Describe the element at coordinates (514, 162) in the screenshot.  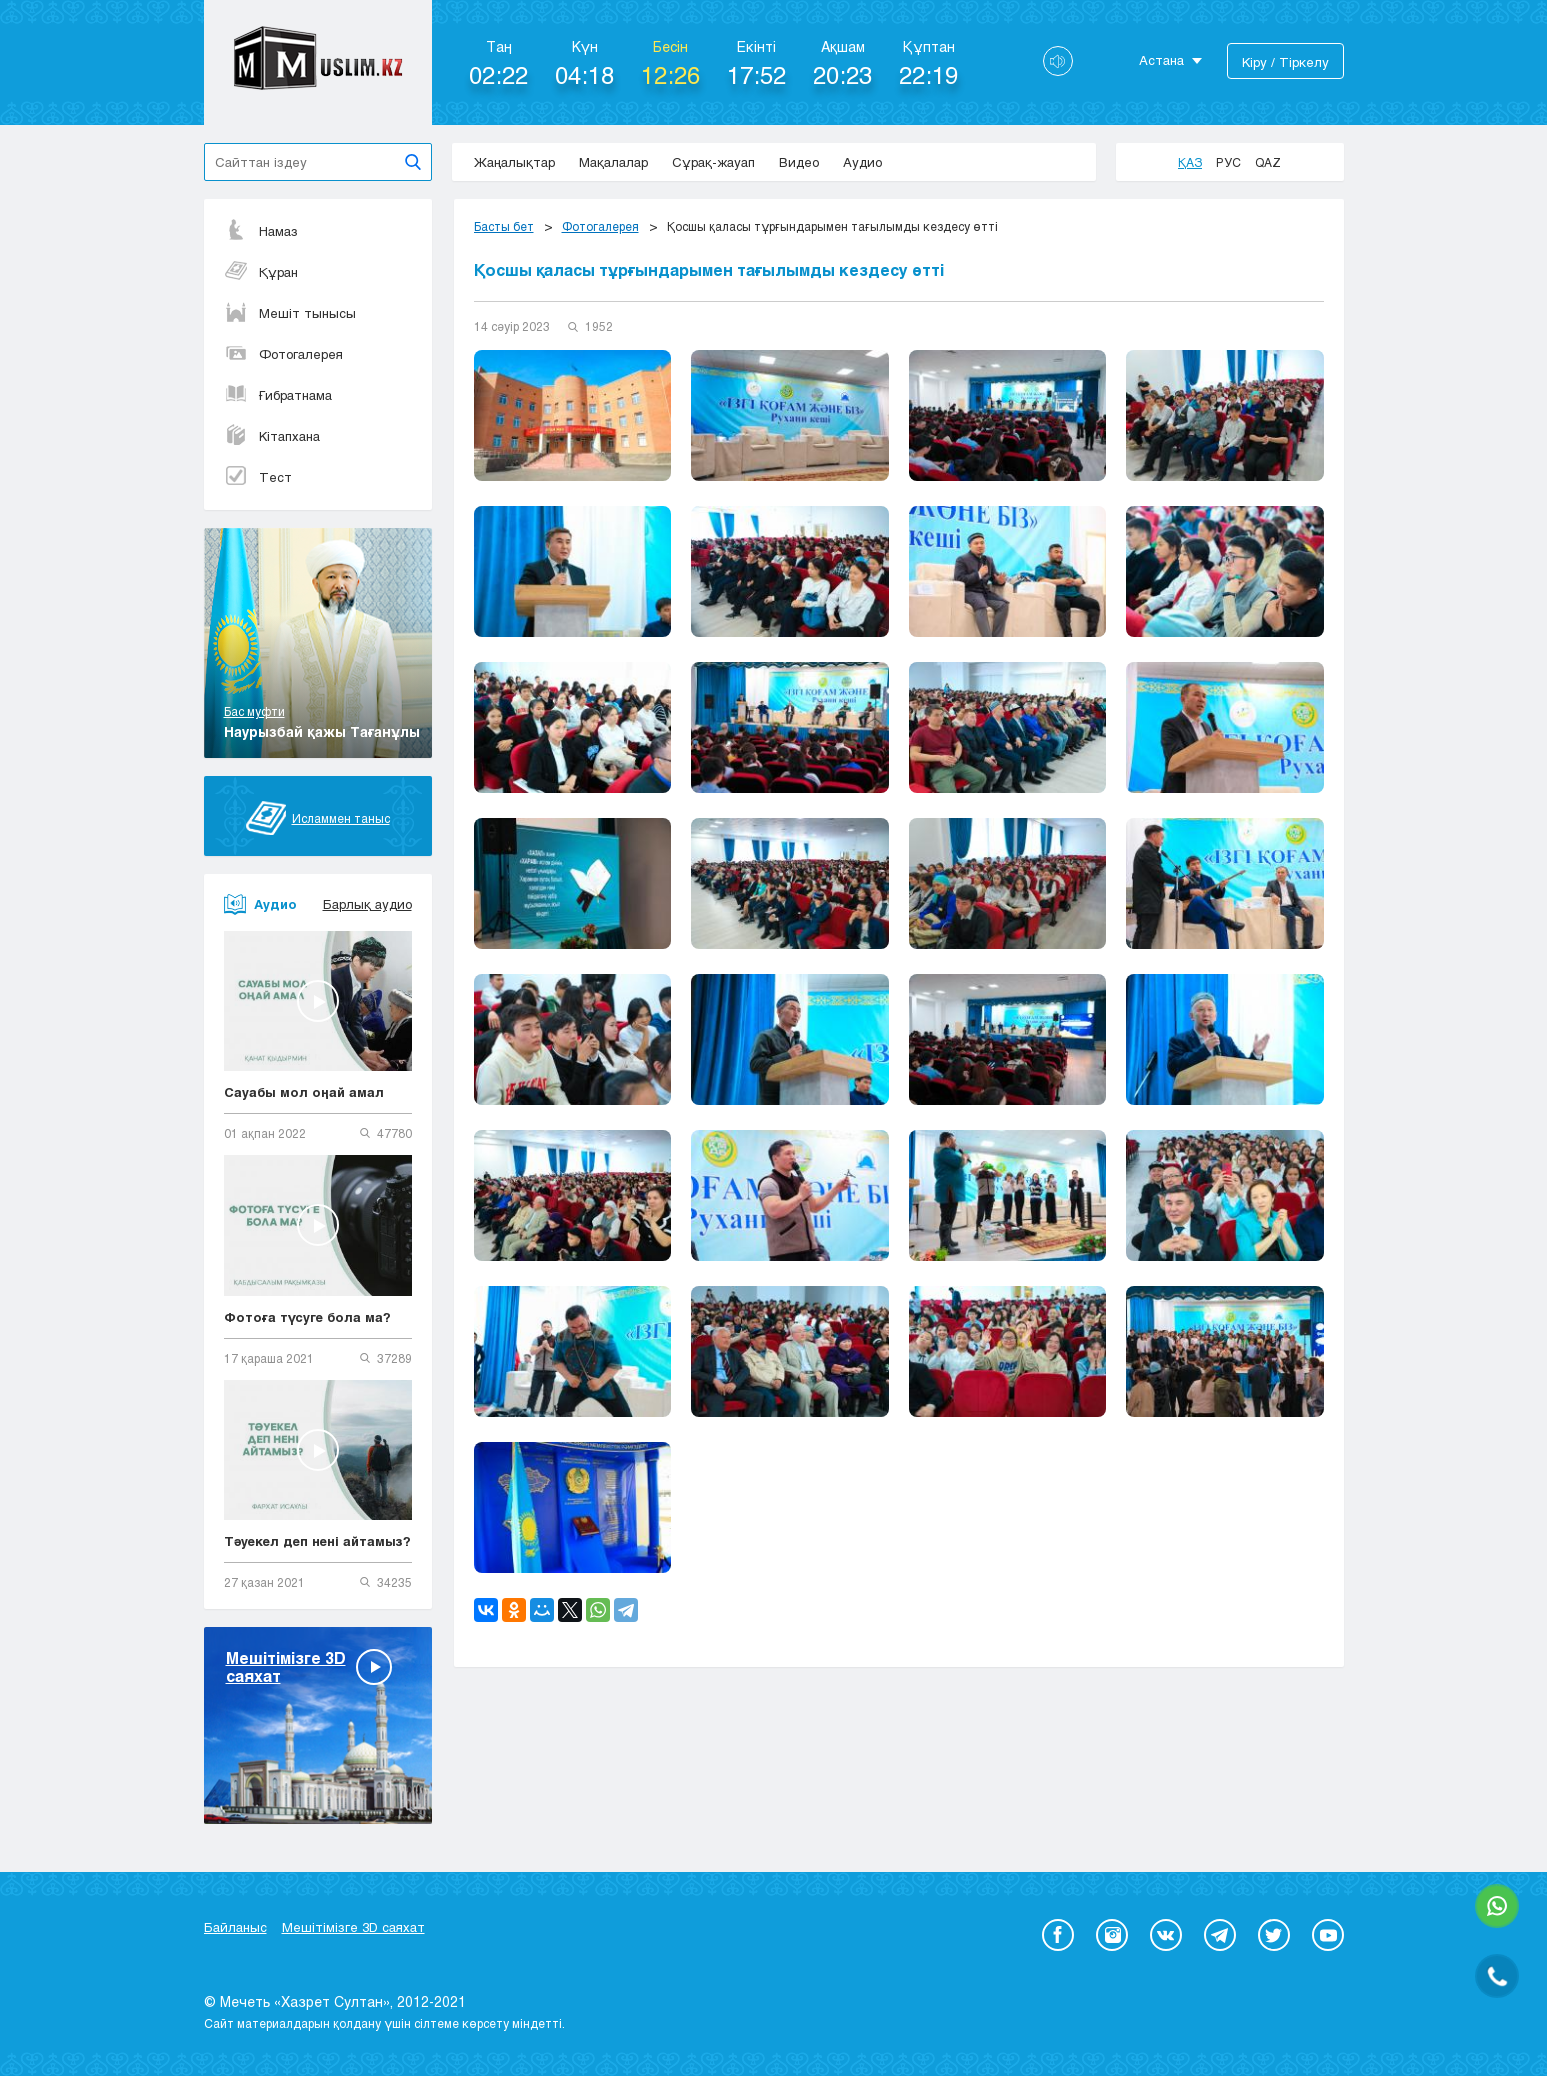
I see `Жаңалықтар` at that location.